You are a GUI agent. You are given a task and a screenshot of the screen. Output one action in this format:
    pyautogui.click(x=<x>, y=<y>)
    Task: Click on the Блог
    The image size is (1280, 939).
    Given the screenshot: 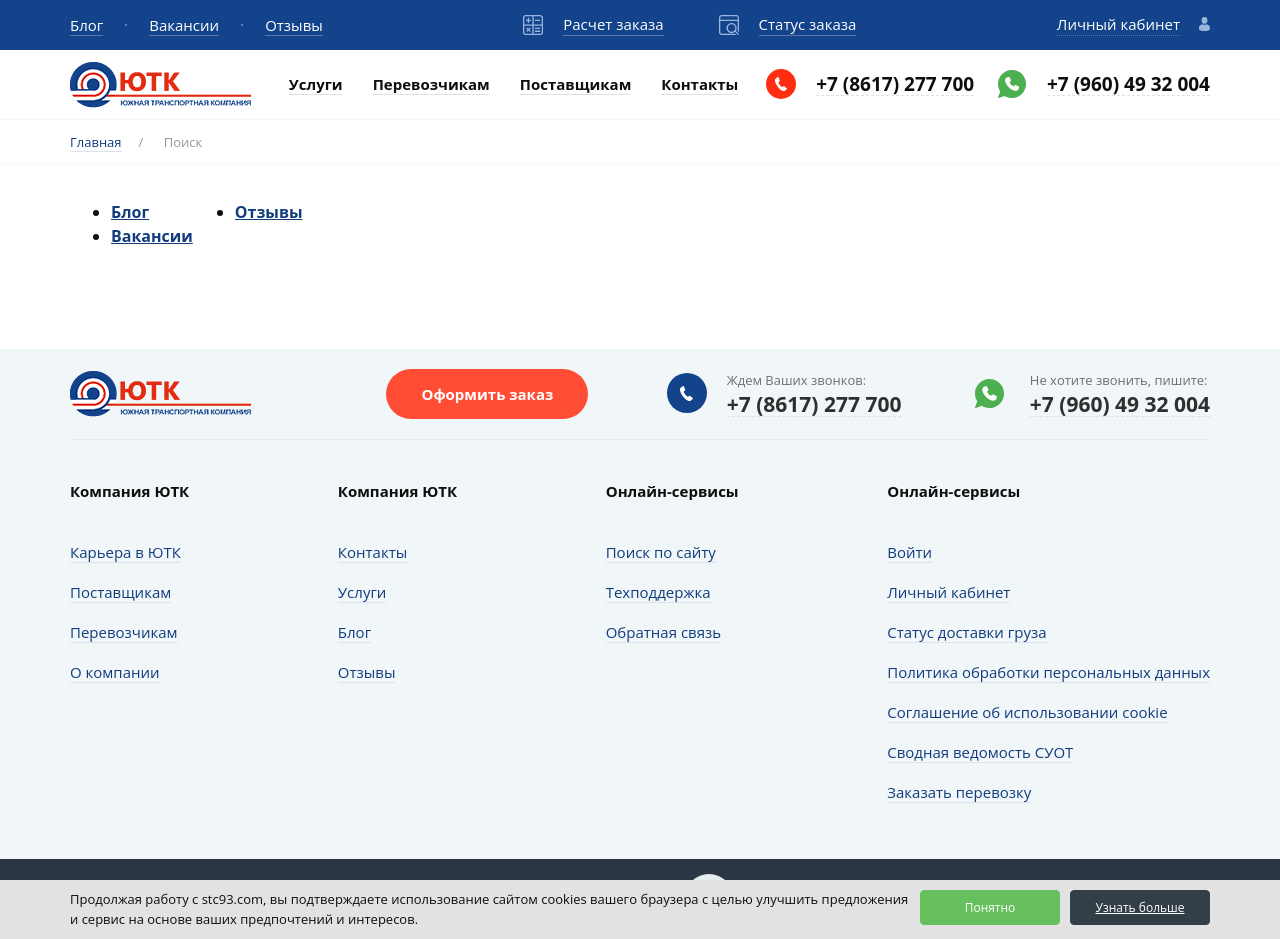 What is the action you would take?
    pyautogui.click(x=86, y=25)
    